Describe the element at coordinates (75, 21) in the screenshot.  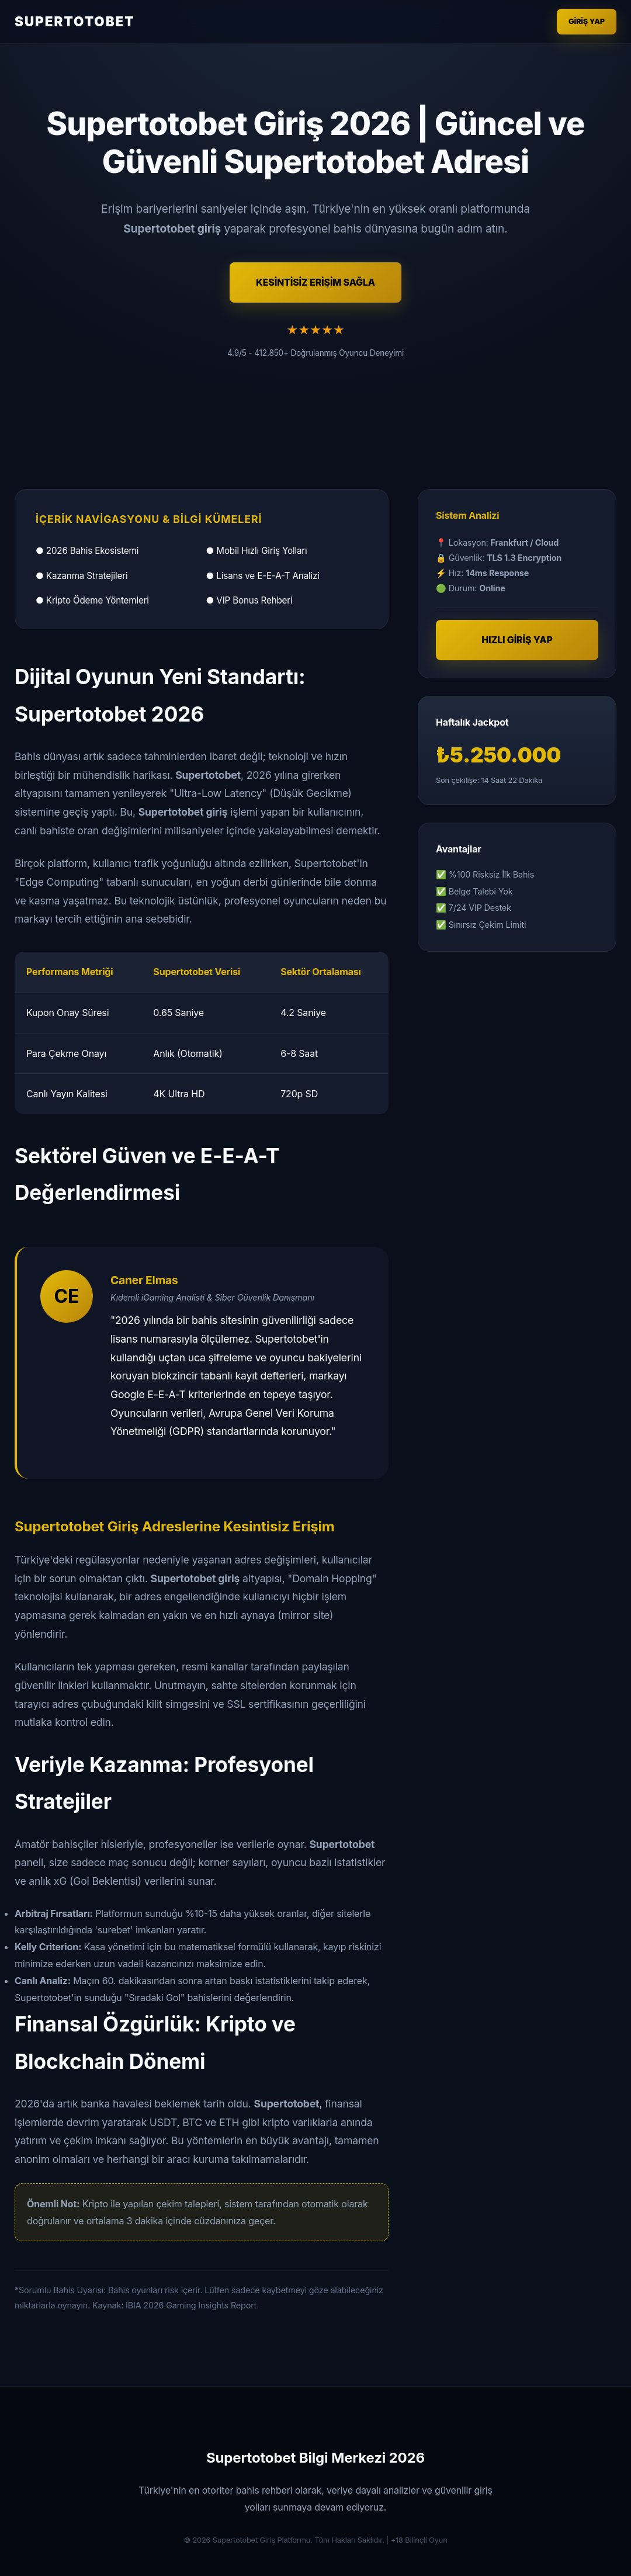
I see `SUPERTOTOBET` at that location.